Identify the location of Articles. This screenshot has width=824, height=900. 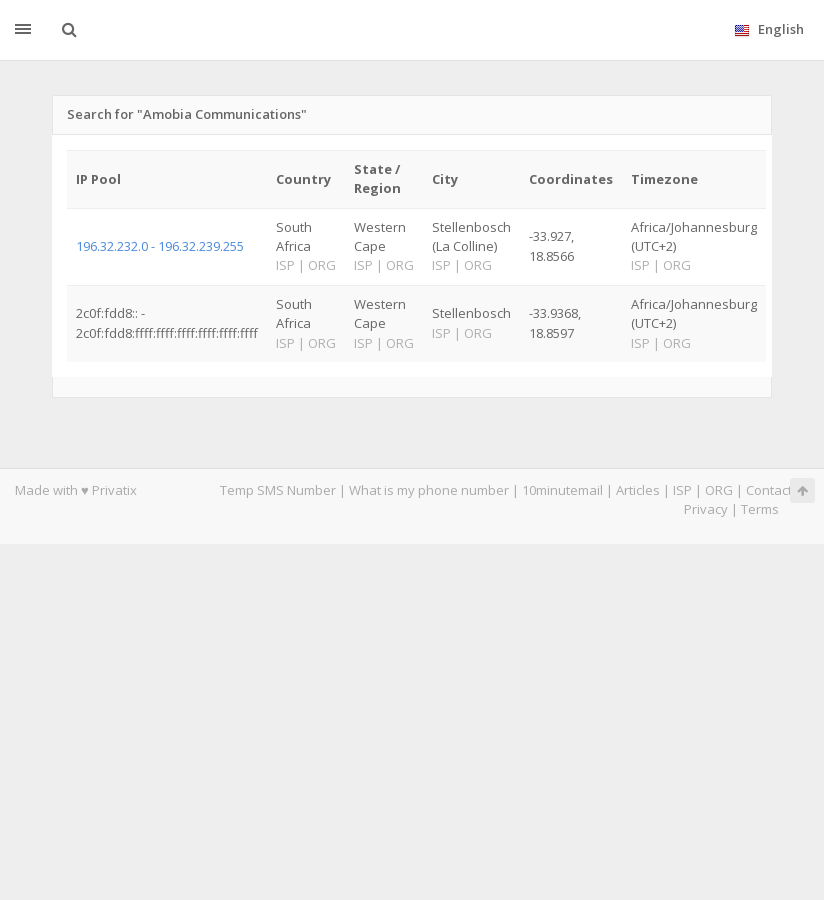
(638, 490).